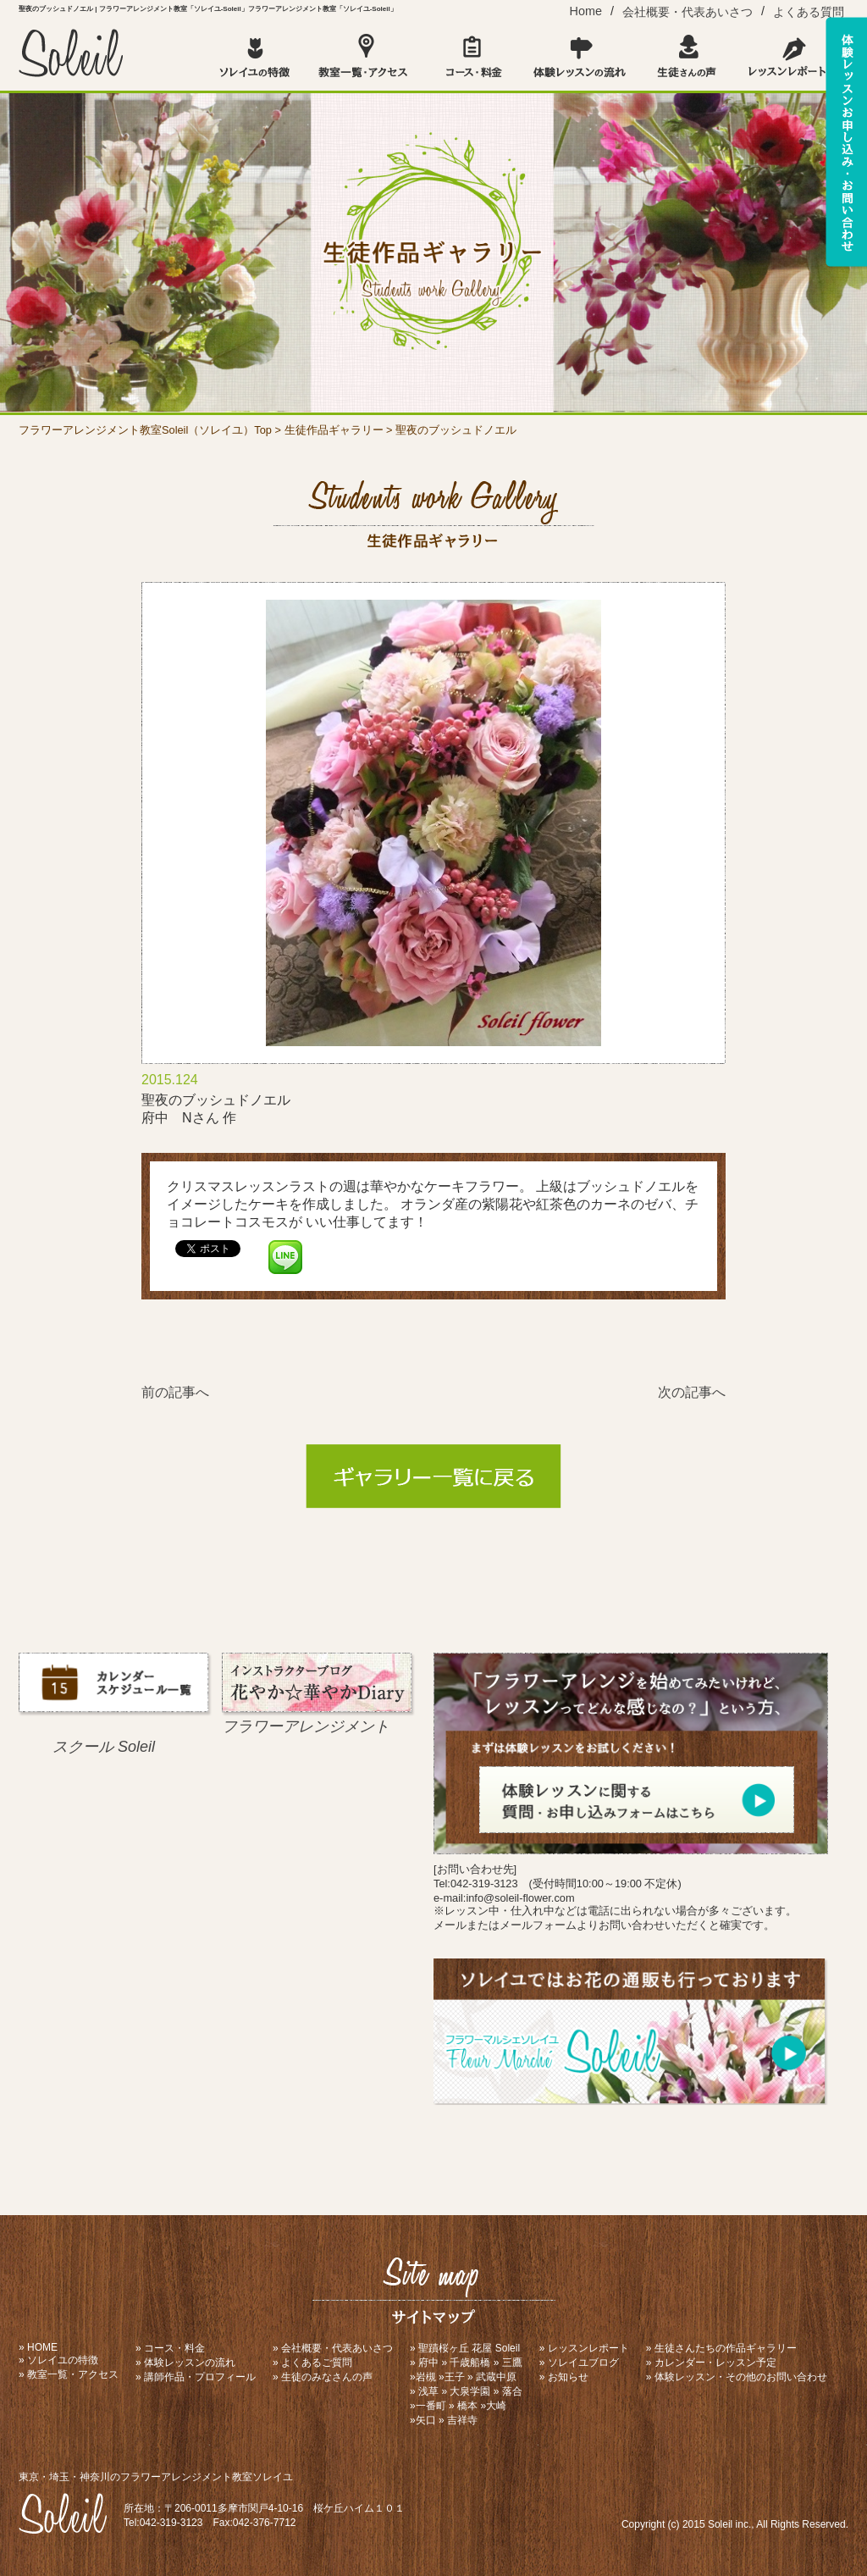  I want to click on 落合, so click(512, 2391).